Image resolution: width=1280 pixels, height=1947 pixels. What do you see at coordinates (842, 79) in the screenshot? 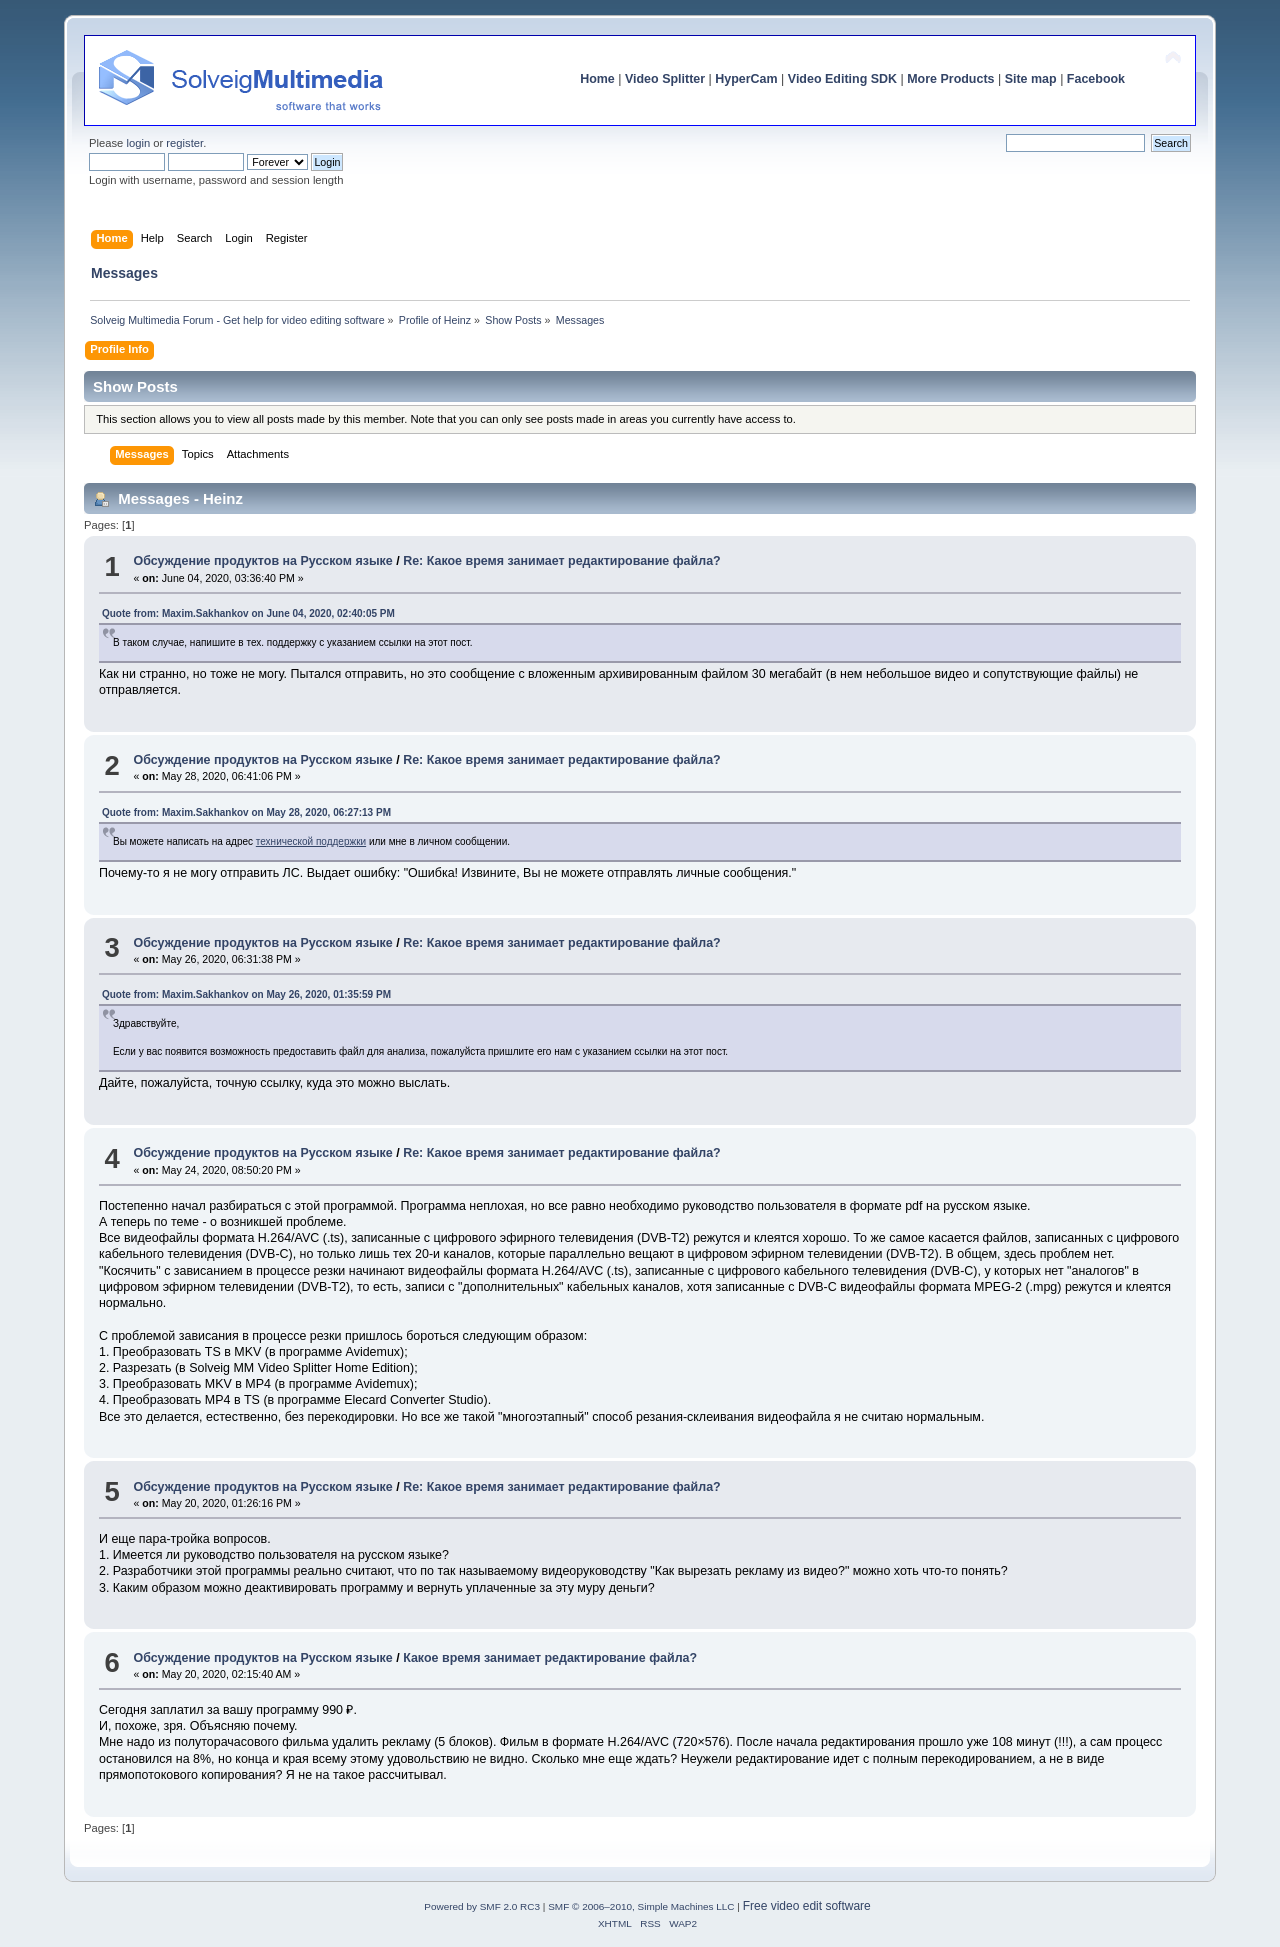
I see `Video Editing SDK` at bounding box center [842, 79].